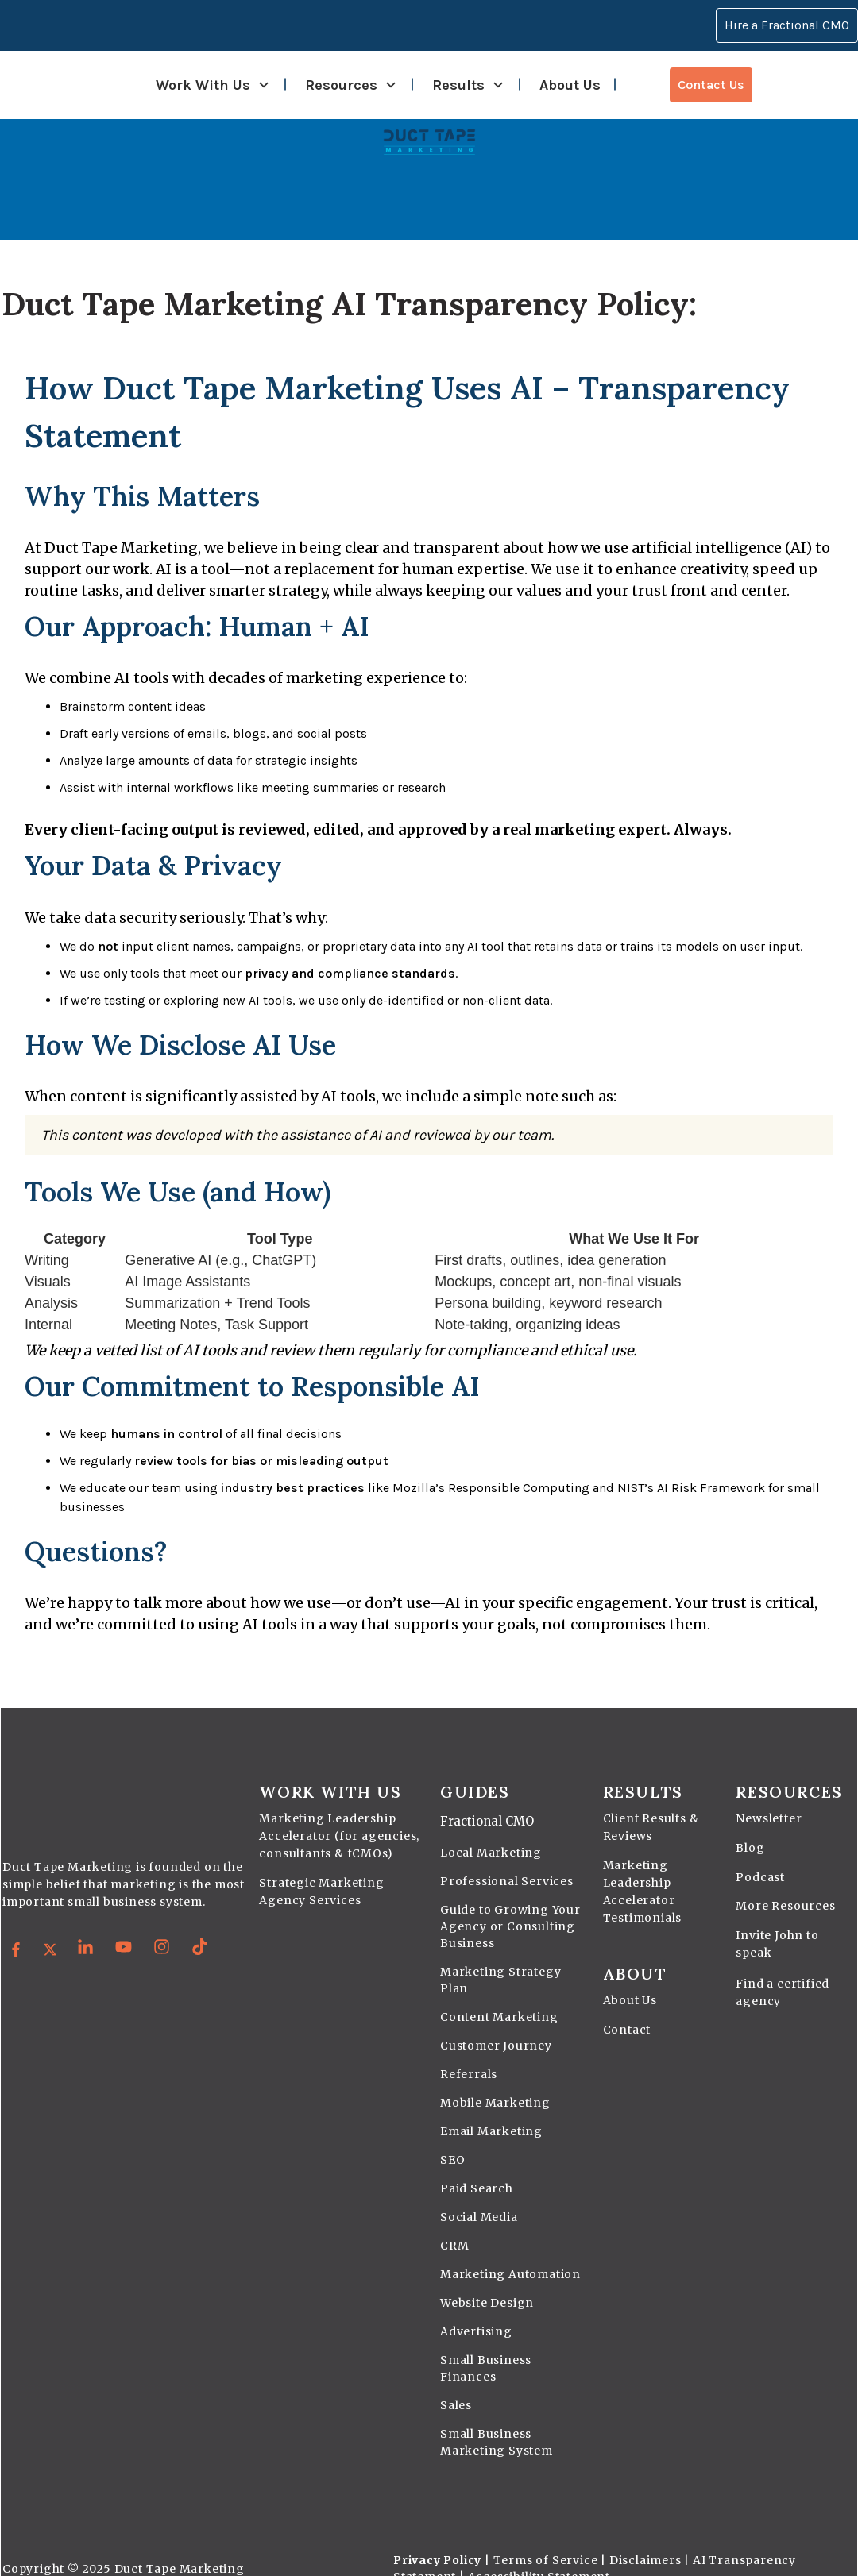 The height and width of the screenshot is (2576, 858). Describe the element at coordinates (499, 1993) in the screenshot. I see `Content Marketing` at that location.